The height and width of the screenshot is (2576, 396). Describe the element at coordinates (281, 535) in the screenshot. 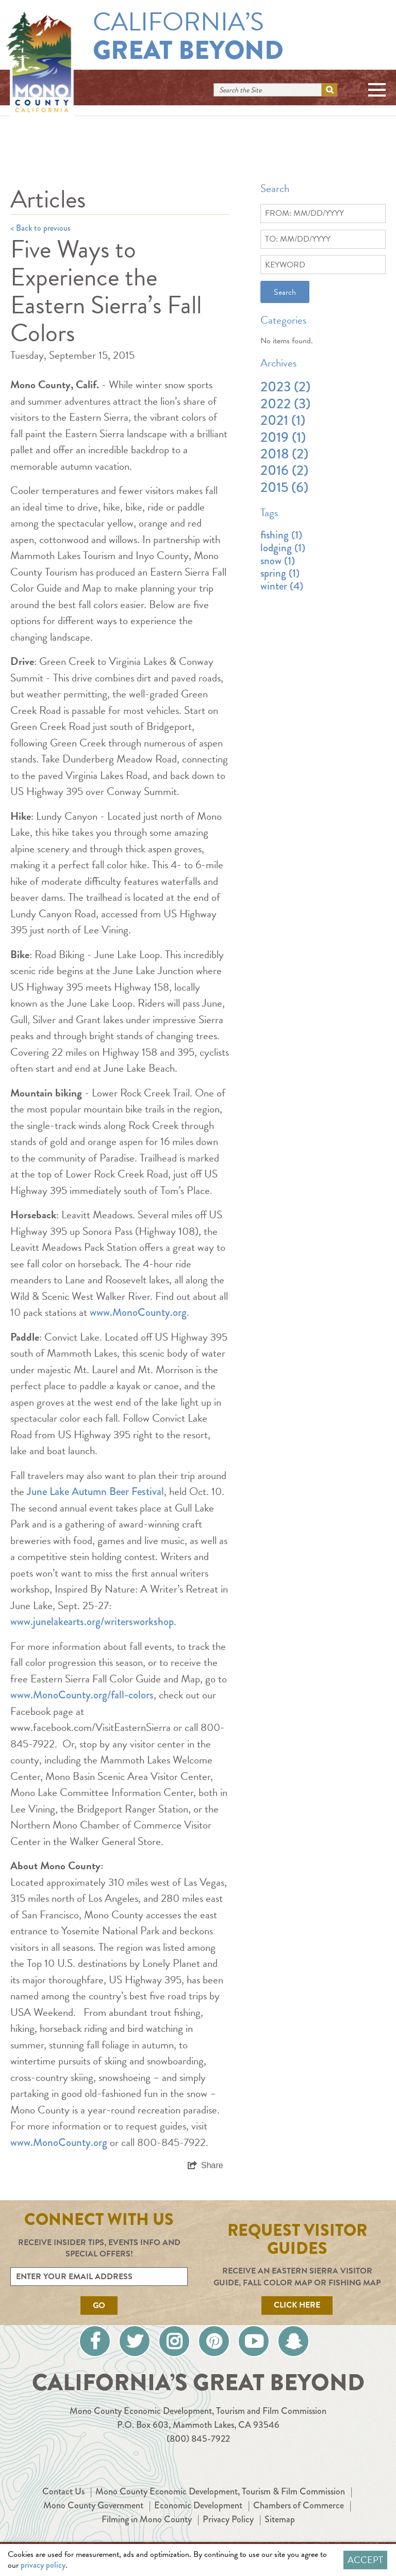

I see `fishing` at that location.